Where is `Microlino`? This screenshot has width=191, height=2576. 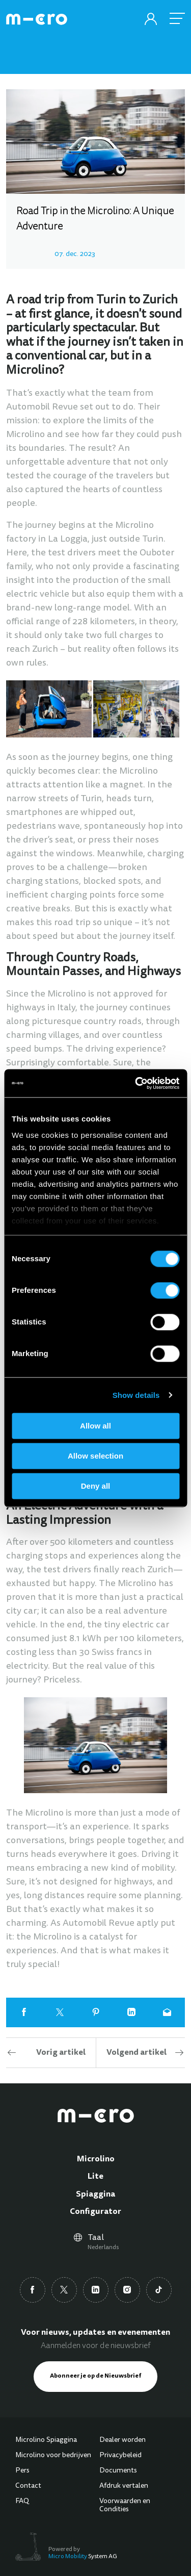 Microlino is located at coordinates (96, 2159).